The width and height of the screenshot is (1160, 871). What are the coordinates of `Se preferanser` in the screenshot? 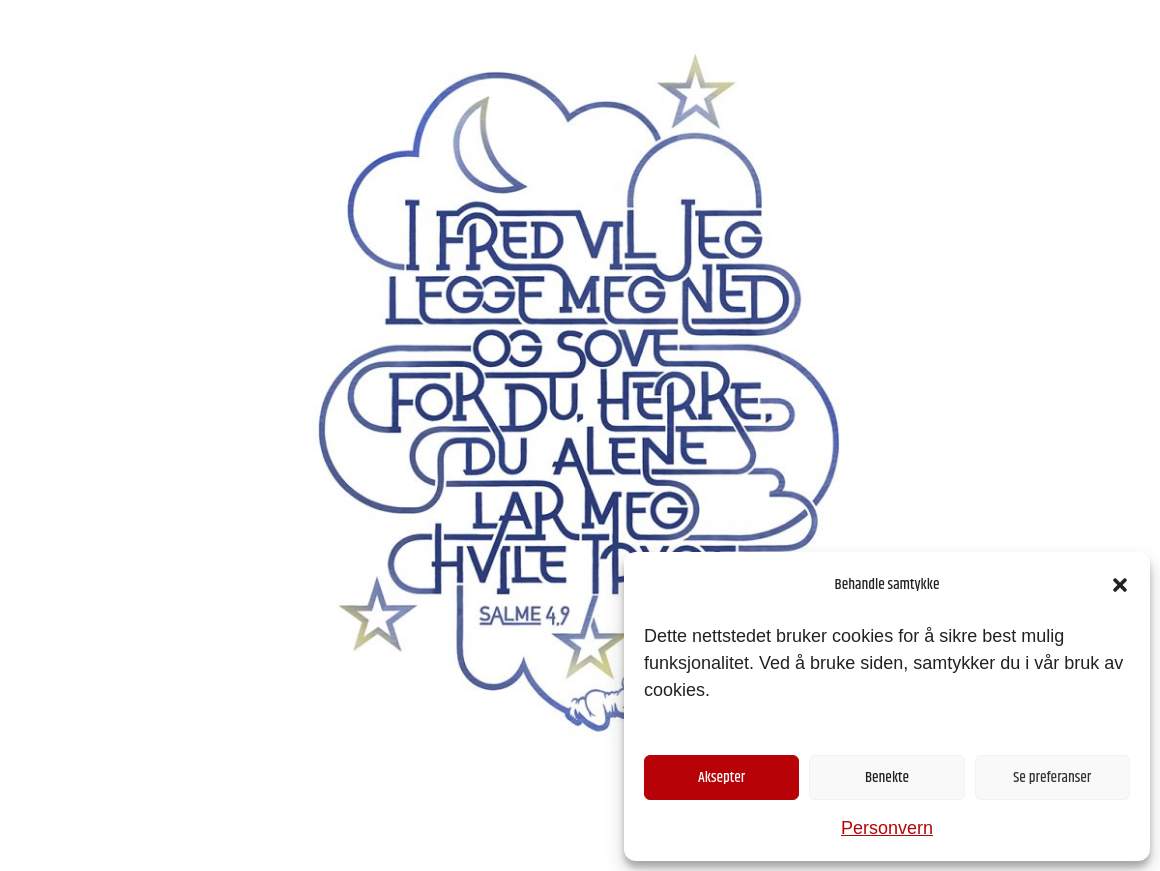 It's located at (1052, 777).